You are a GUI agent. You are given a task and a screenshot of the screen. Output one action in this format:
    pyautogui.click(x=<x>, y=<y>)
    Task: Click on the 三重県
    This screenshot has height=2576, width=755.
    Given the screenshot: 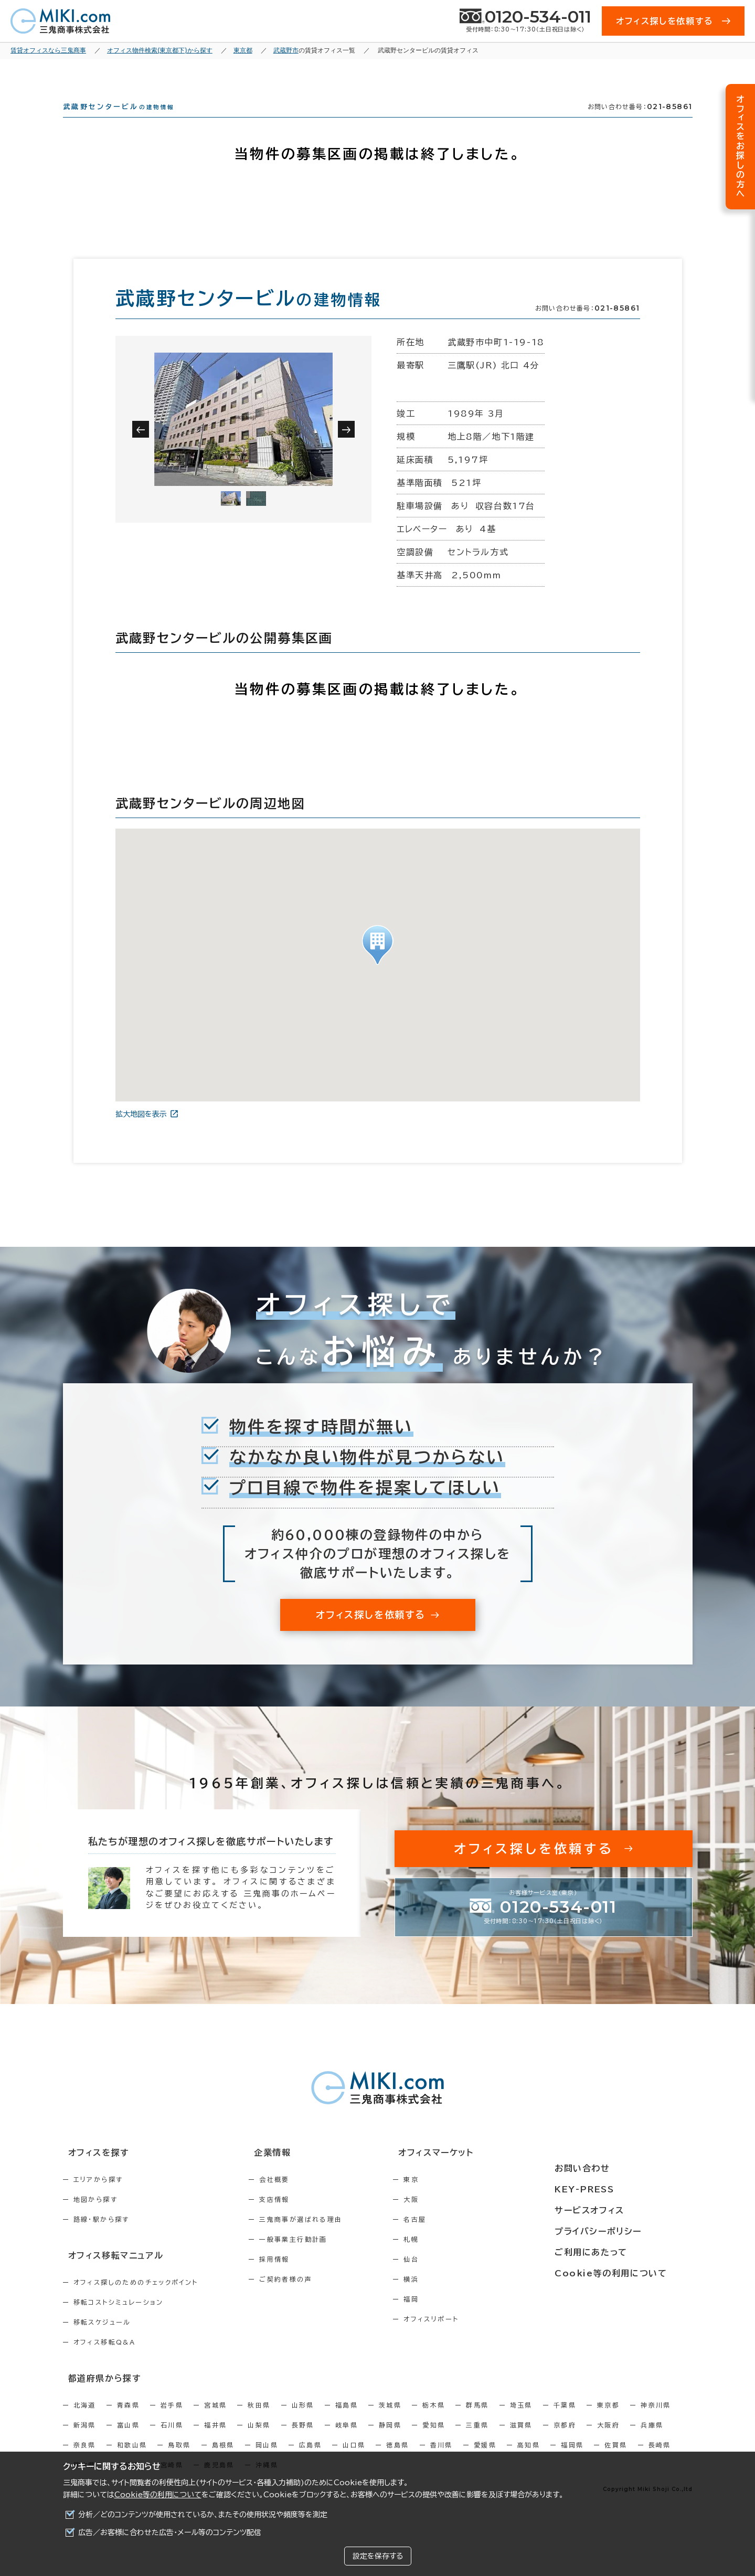 What is the action you would take?
    pyautogui.click(x=477, y=2440)
    